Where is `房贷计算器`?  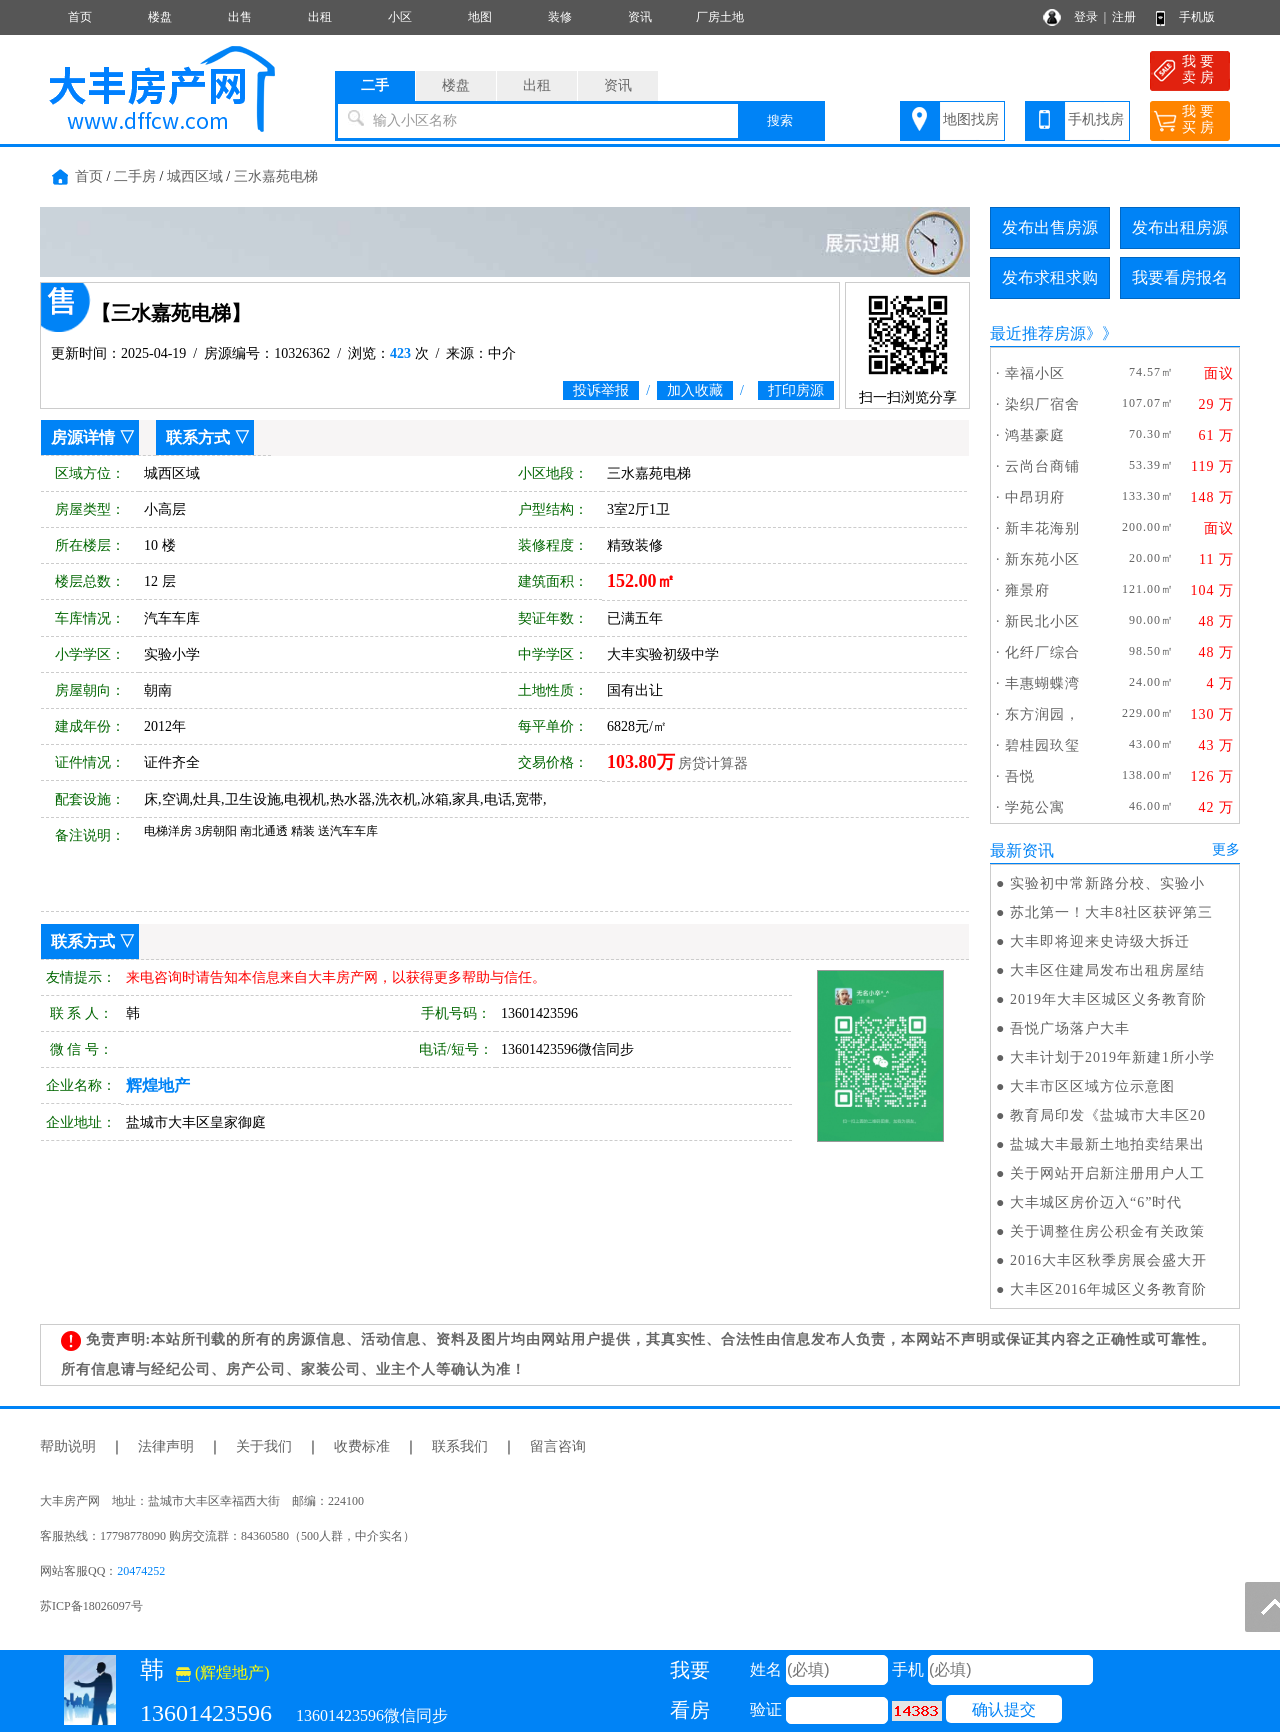
房贷计算器 is located at coordinates (713, 763).